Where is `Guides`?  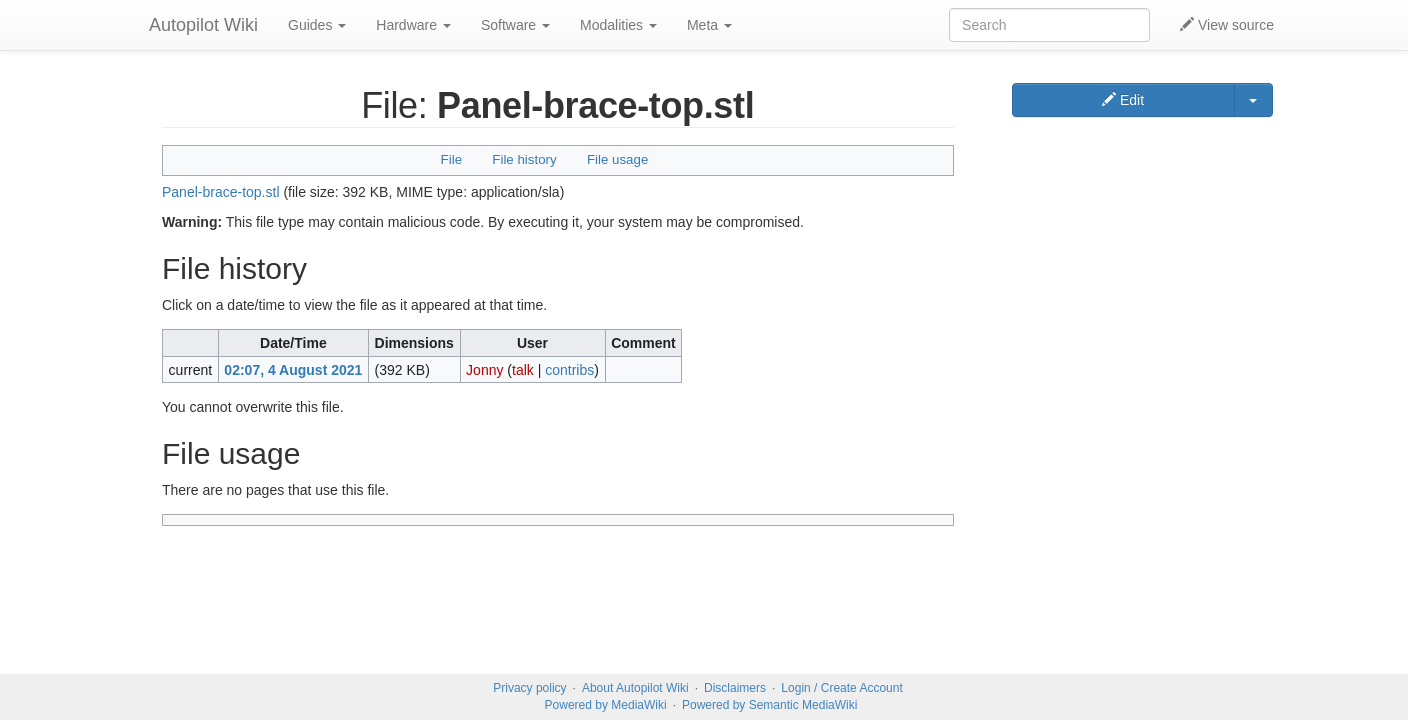
Guides is located at coordinates (317, 25).